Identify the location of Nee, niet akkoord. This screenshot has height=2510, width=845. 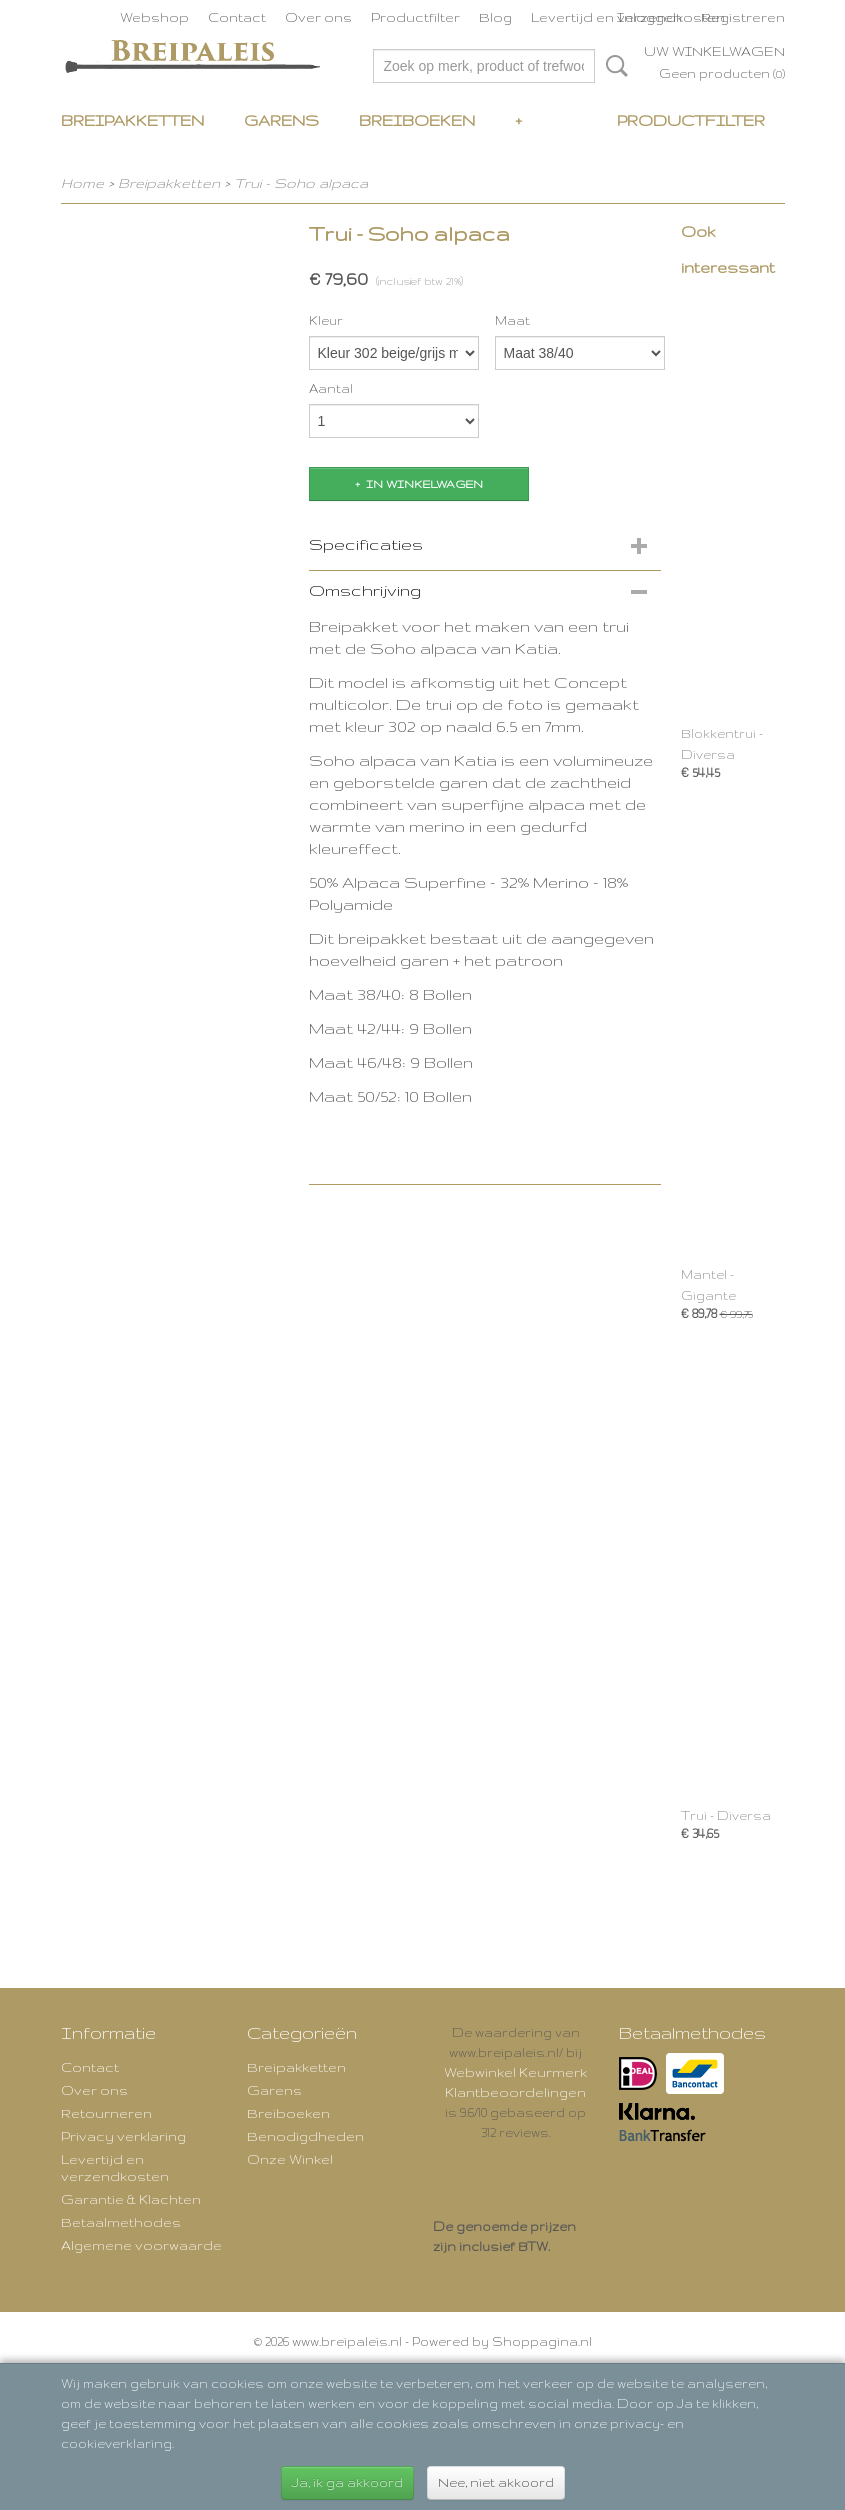
(496, 2482).